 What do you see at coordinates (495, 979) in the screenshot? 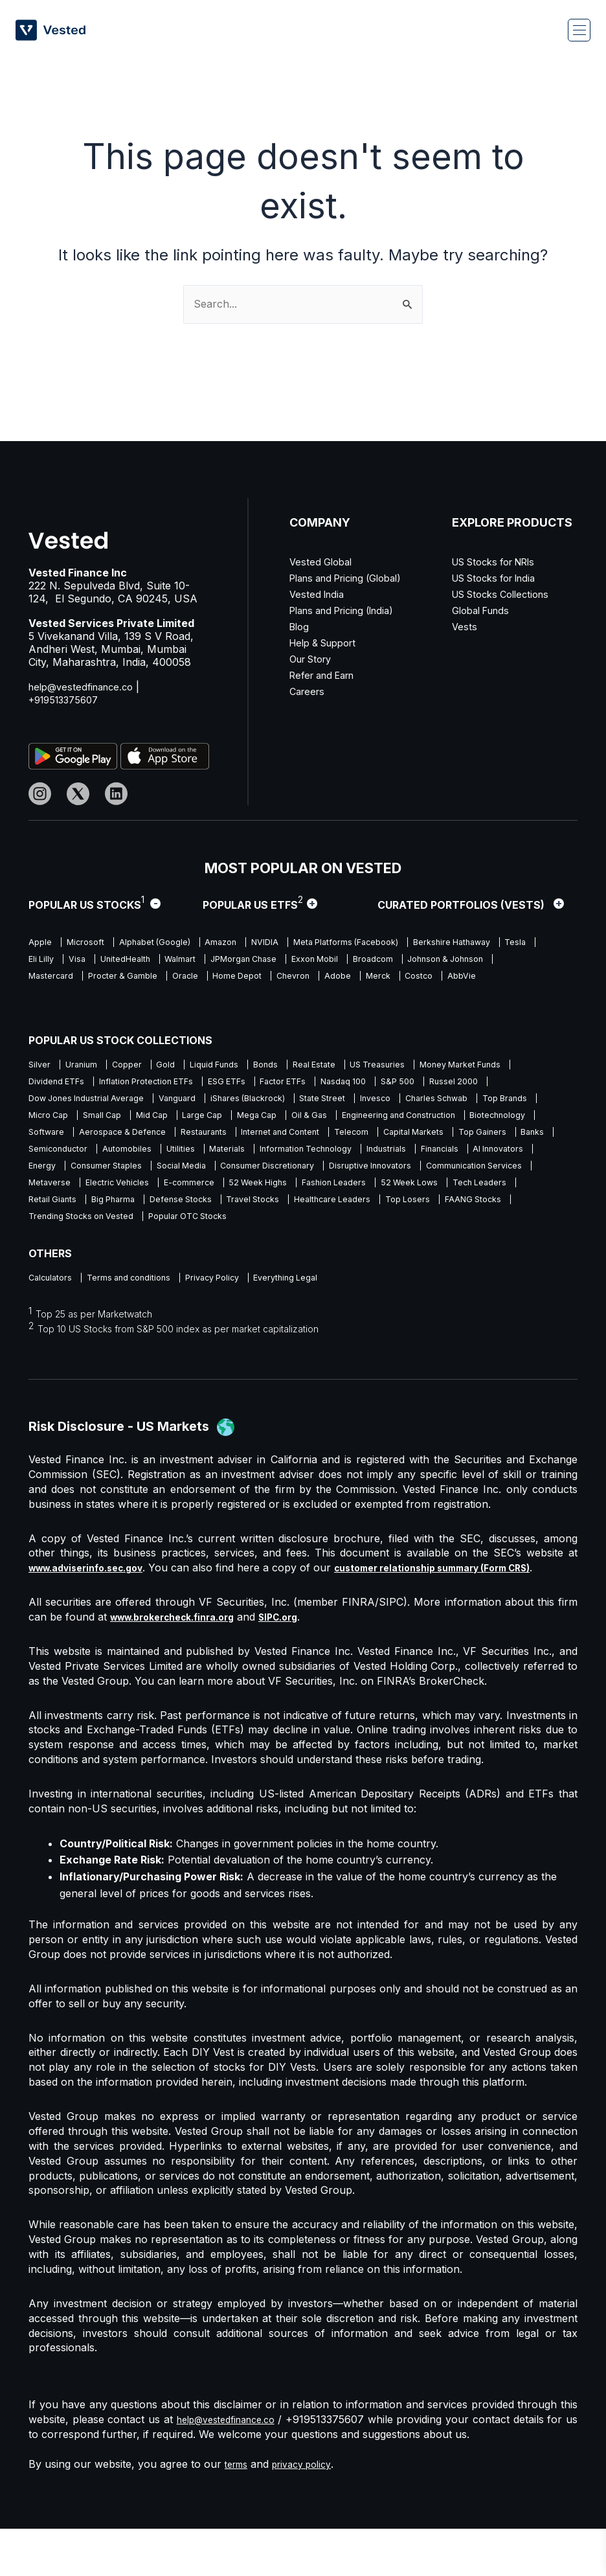
I see `Chevron` at bounding box center [495, 979].